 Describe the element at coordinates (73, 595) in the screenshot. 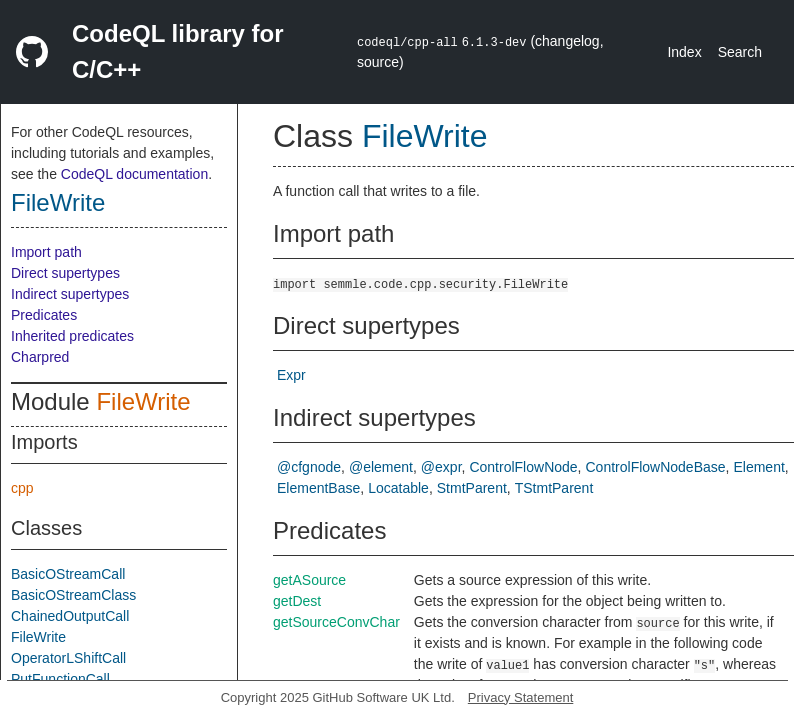

I see `BasicOStreamClass` at that location.